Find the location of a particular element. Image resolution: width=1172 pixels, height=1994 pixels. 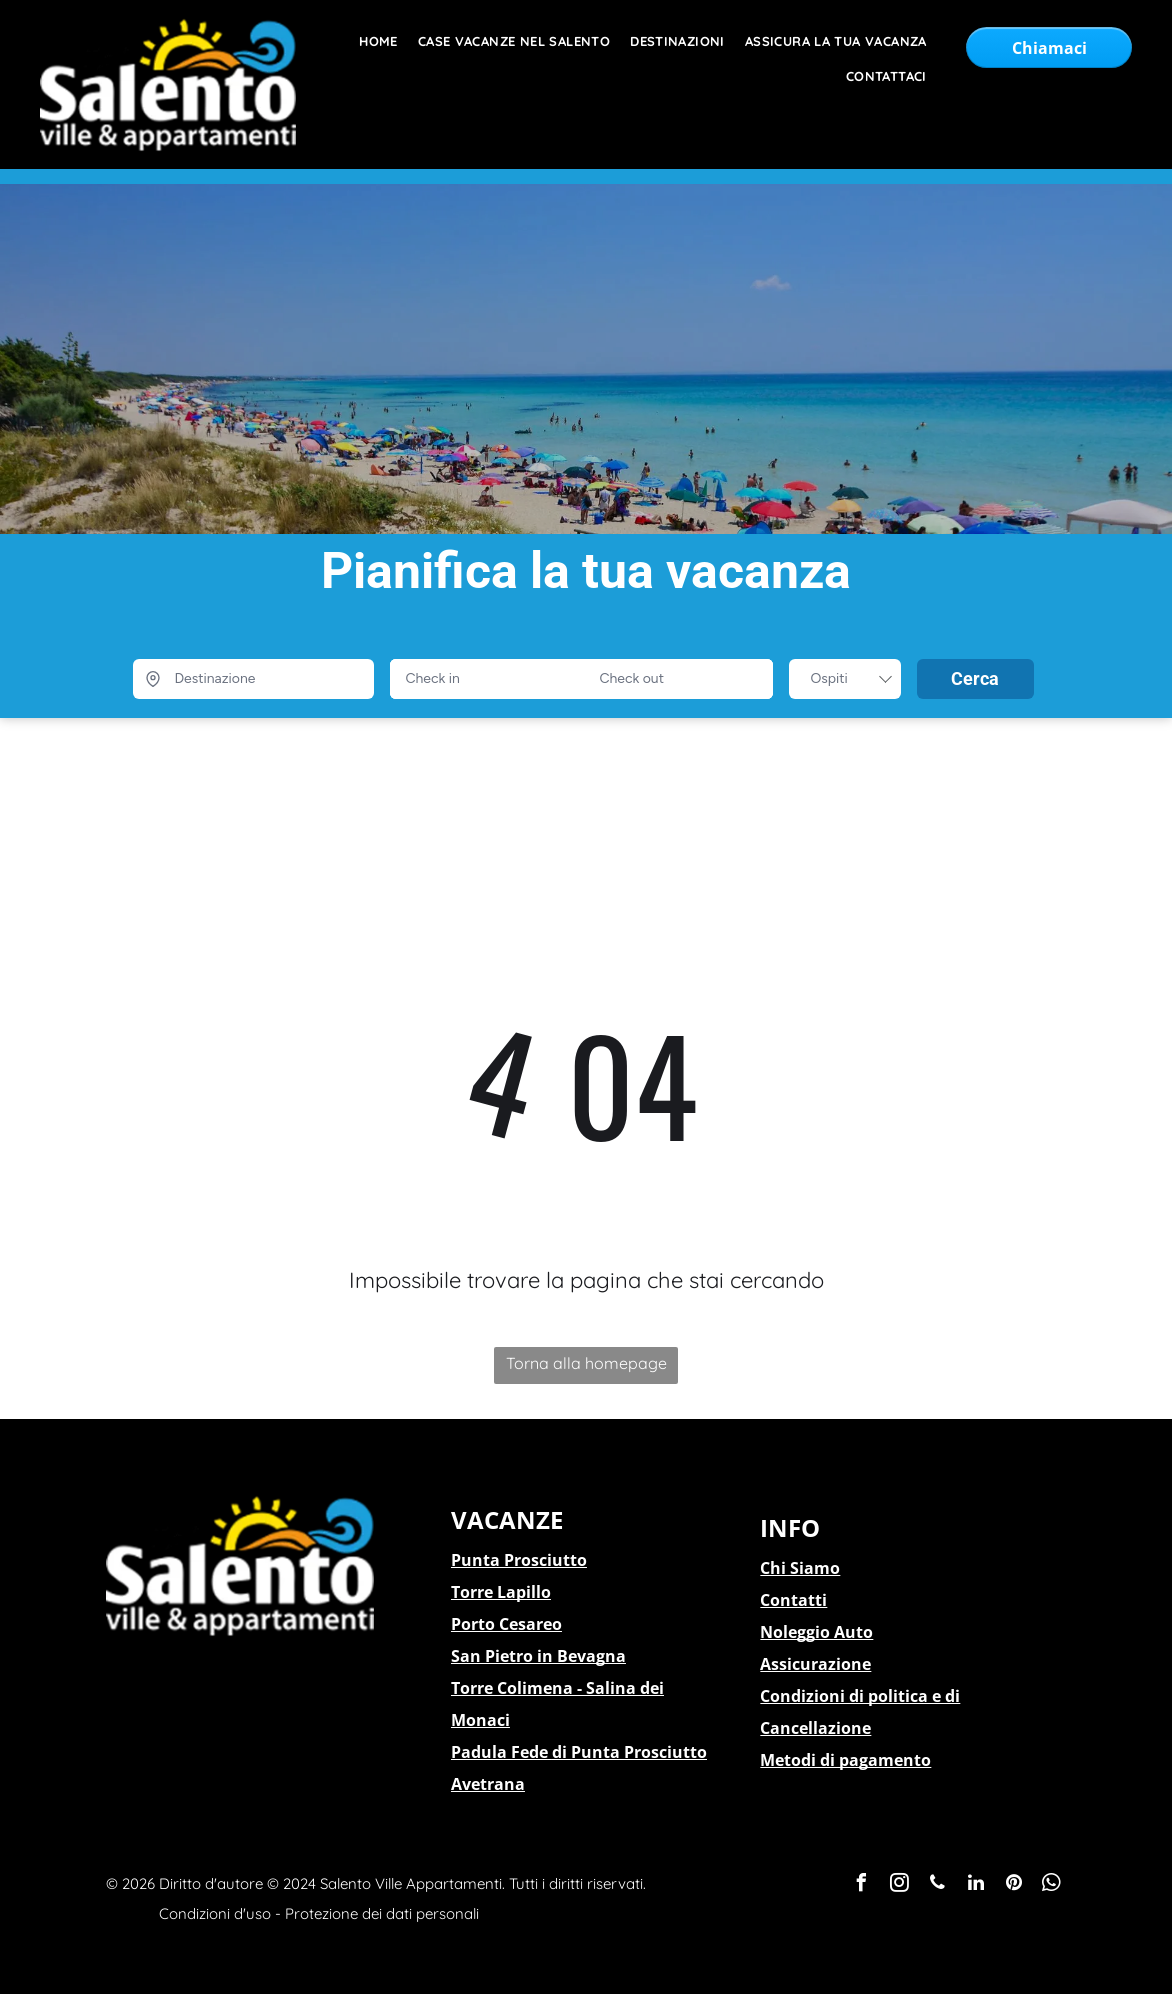

Metodi di pagamento is located at coordinates (845, 1760).